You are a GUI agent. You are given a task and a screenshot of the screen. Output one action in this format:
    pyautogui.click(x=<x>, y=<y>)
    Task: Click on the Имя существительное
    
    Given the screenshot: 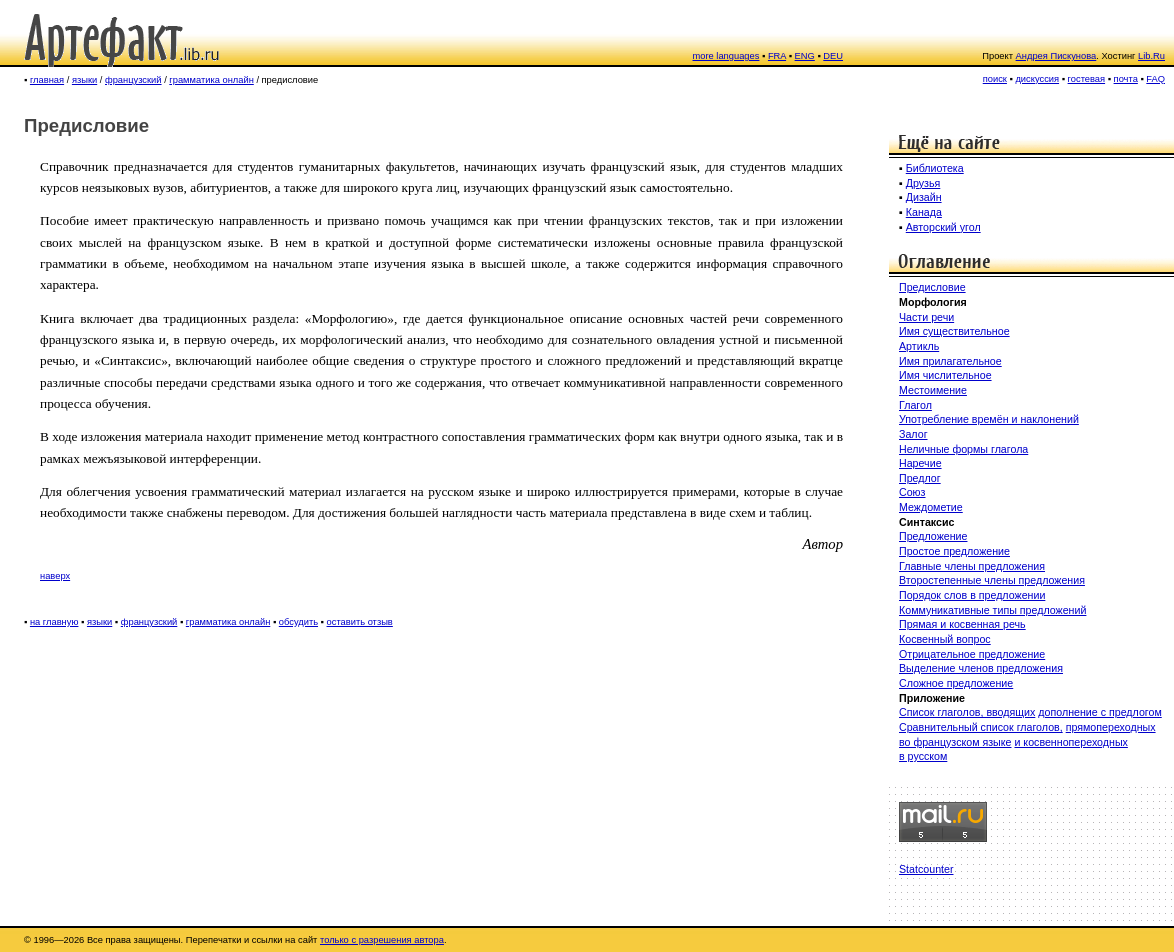 What is the action you would take?
    pyautogui.click(x=954, y=331)
    